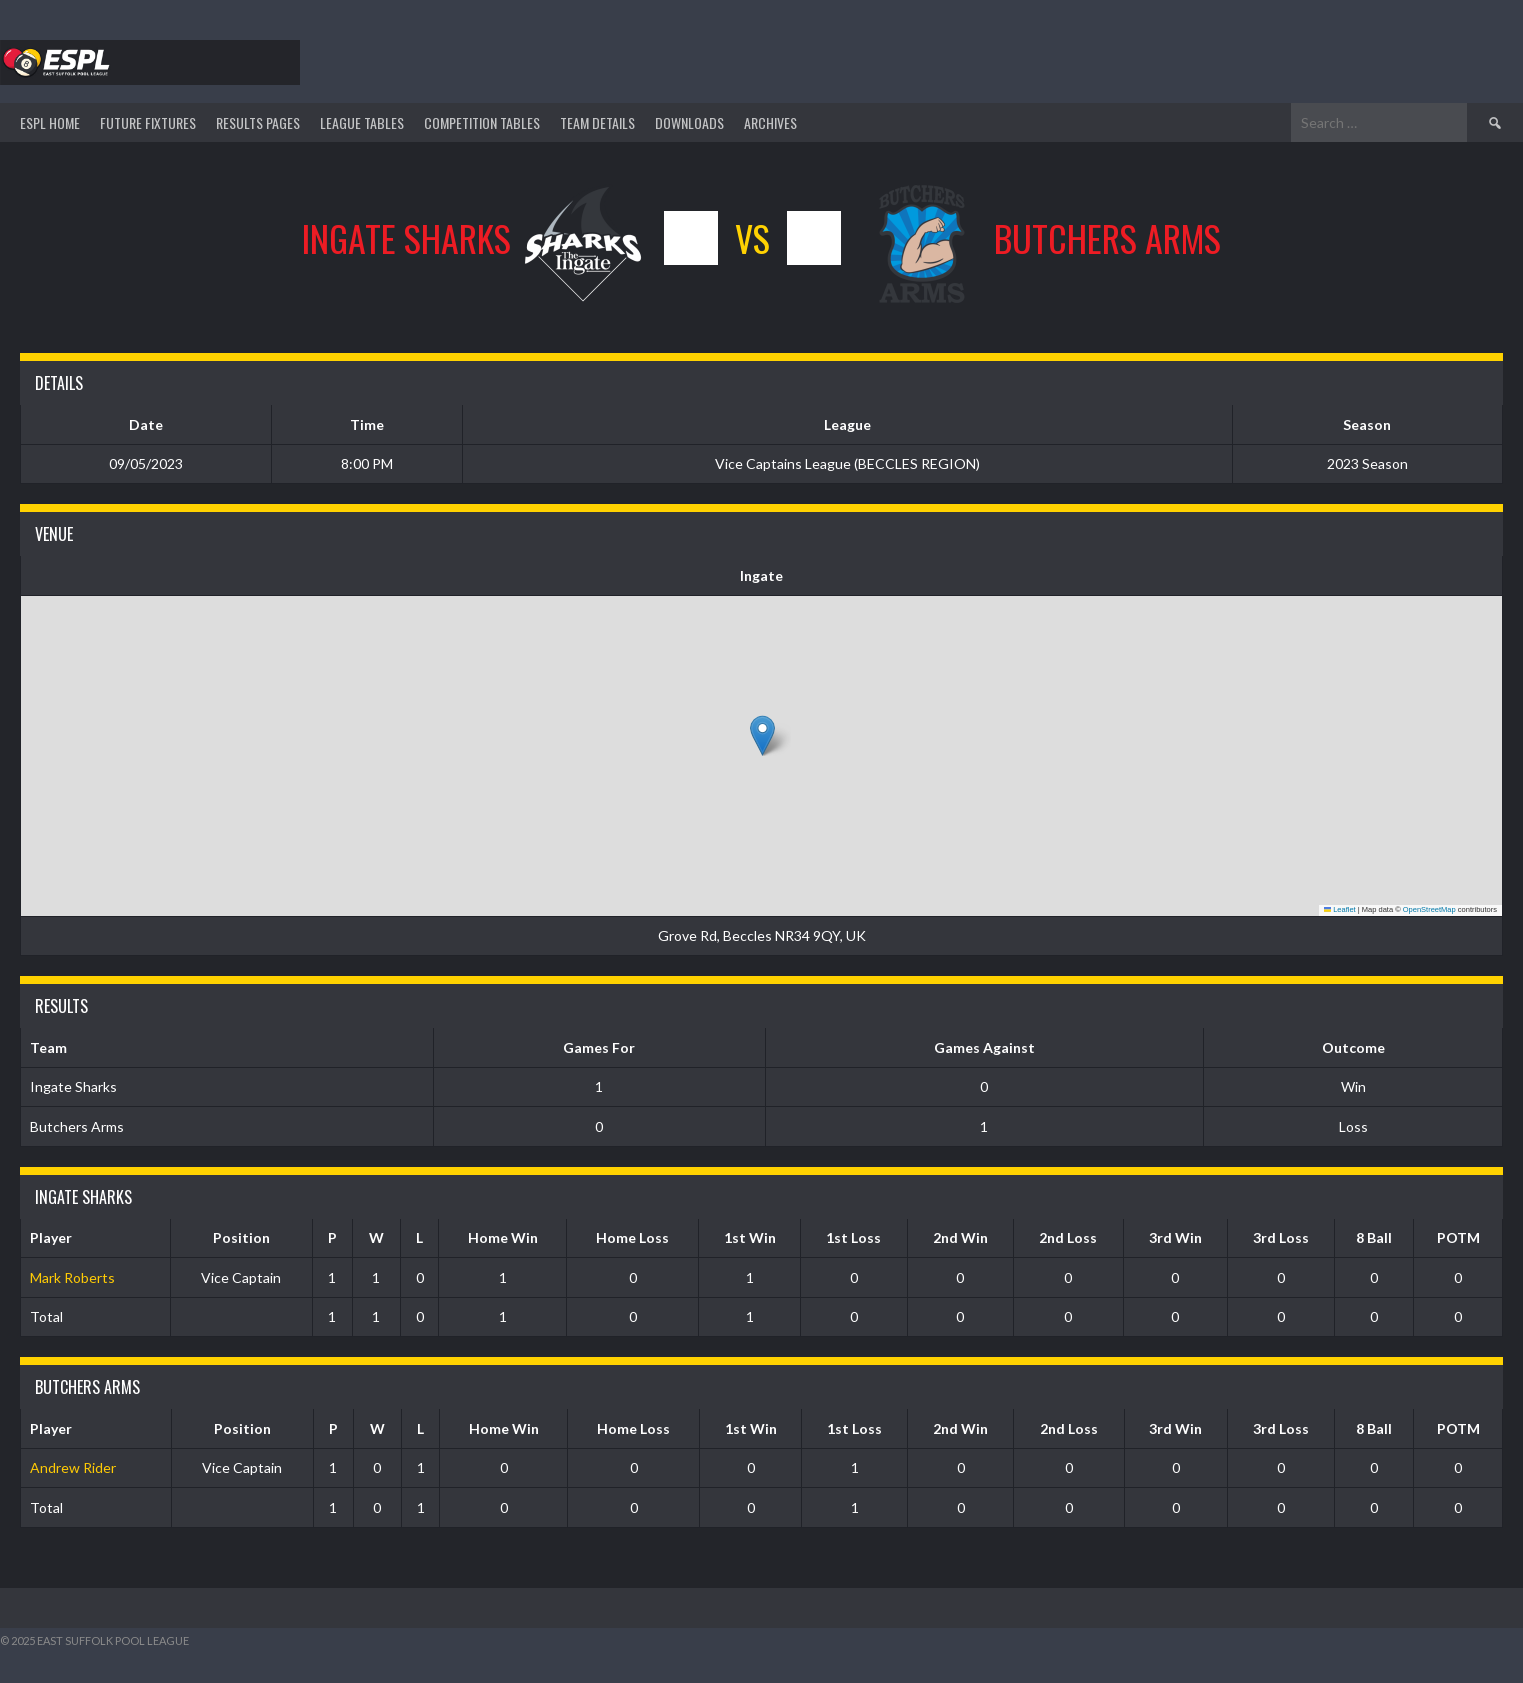  What do you see at coordinates (72, 1277) in the screenshot?
I see `Mark Roberts` at bounding box center [72, 1277].